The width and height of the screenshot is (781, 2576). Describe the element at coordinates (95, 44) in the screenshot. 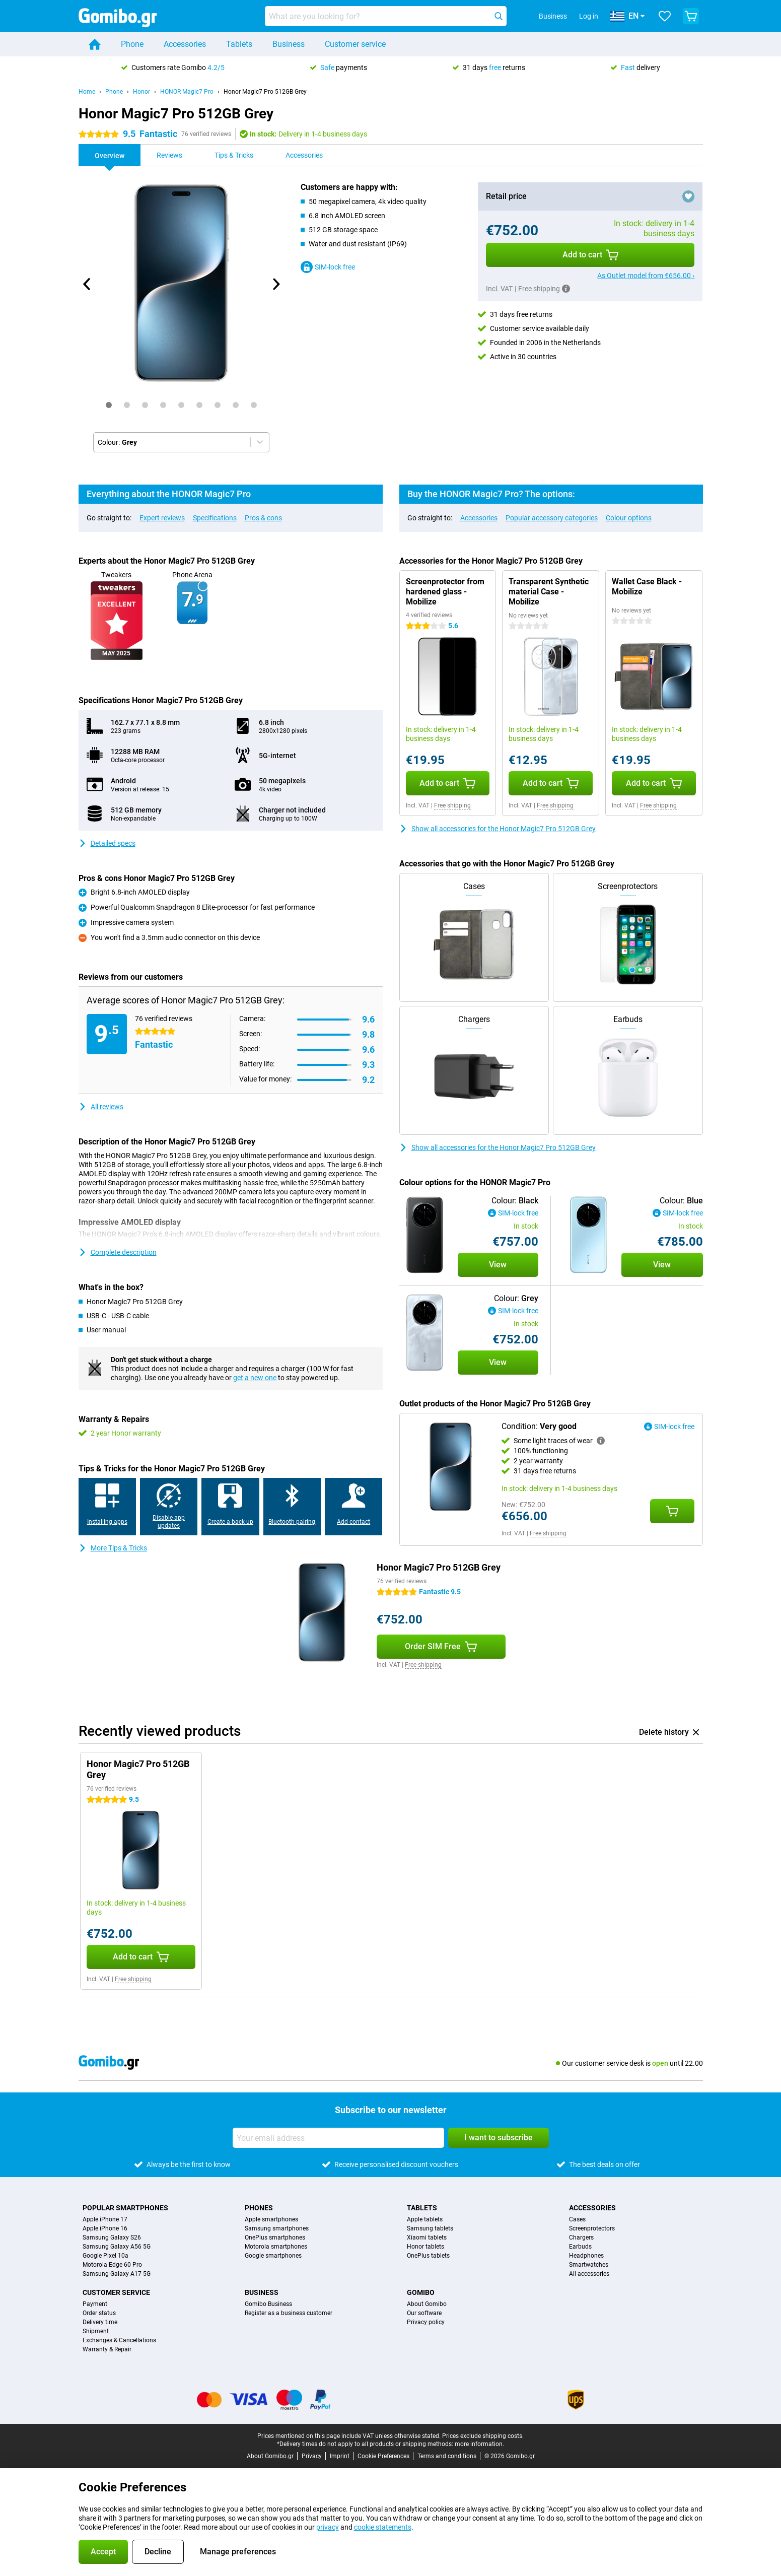

I see `[Home]` at that location.